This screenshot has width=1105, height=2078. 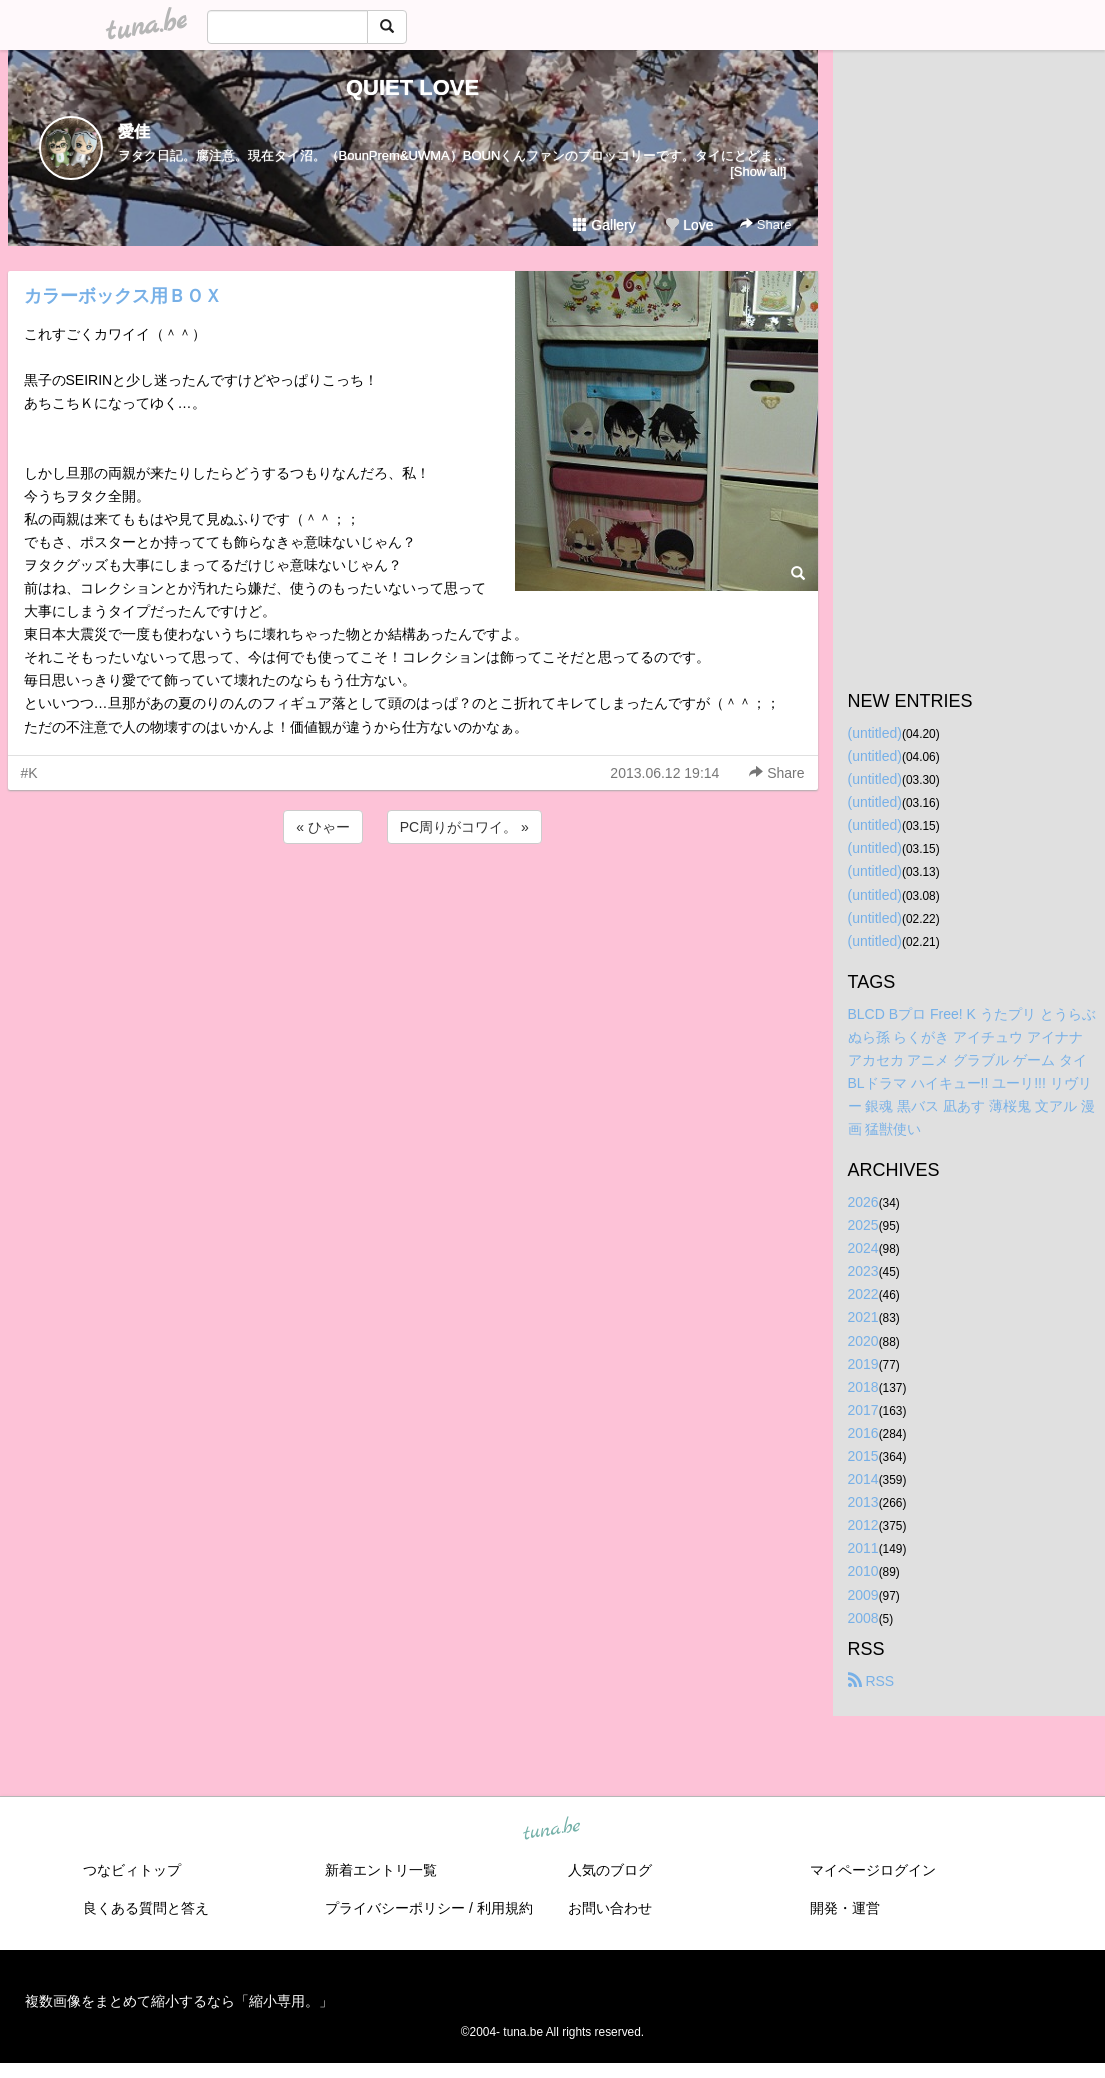 What do you see at coordinates (863, 1548) in the screenshot?
I see `2011` at bounding box center [863, 1548].